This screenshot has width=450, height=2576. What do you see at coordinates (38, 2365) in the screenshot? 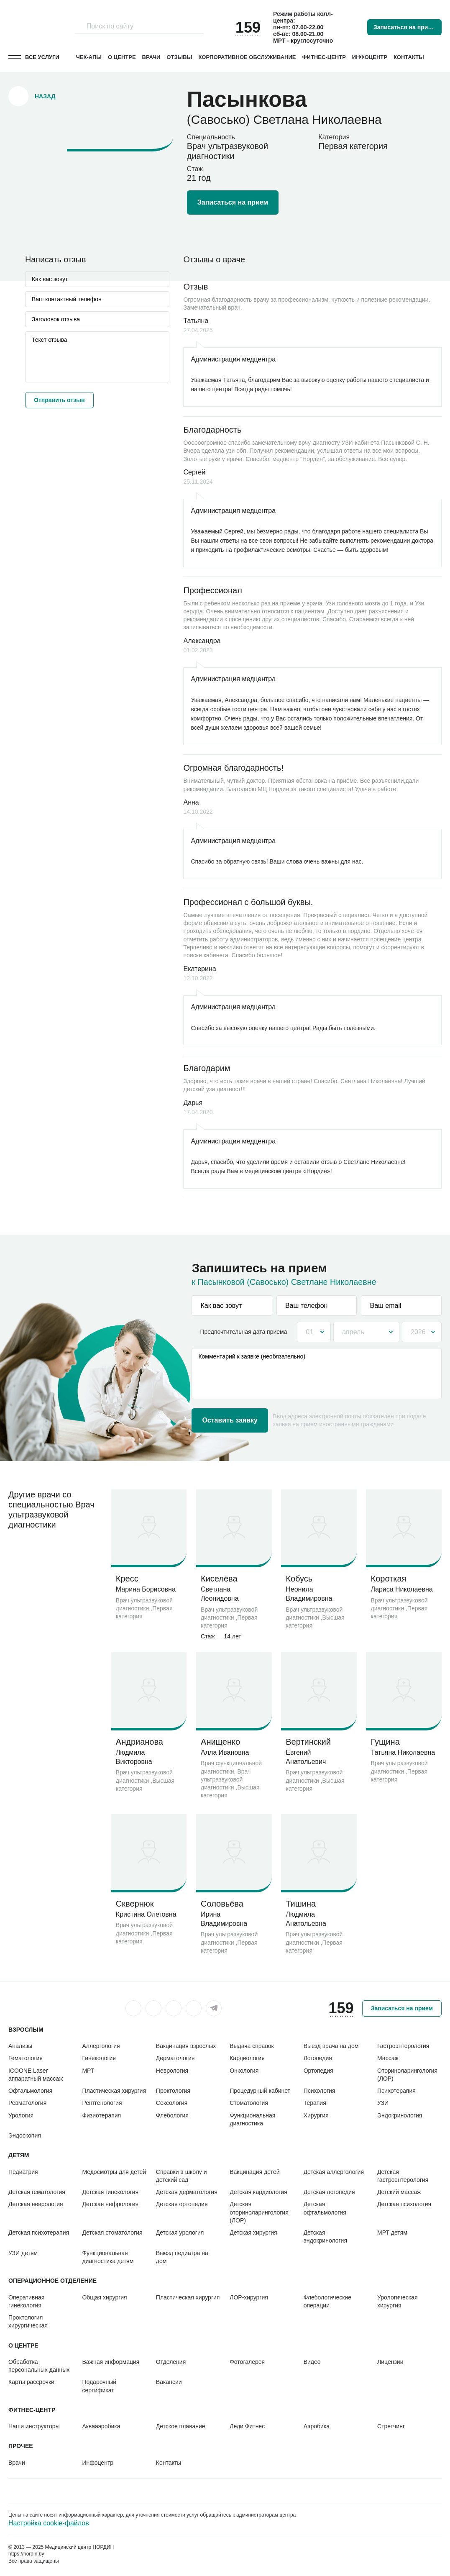
I see `Обработка персональных данных` at bounding box center [38, 2365].